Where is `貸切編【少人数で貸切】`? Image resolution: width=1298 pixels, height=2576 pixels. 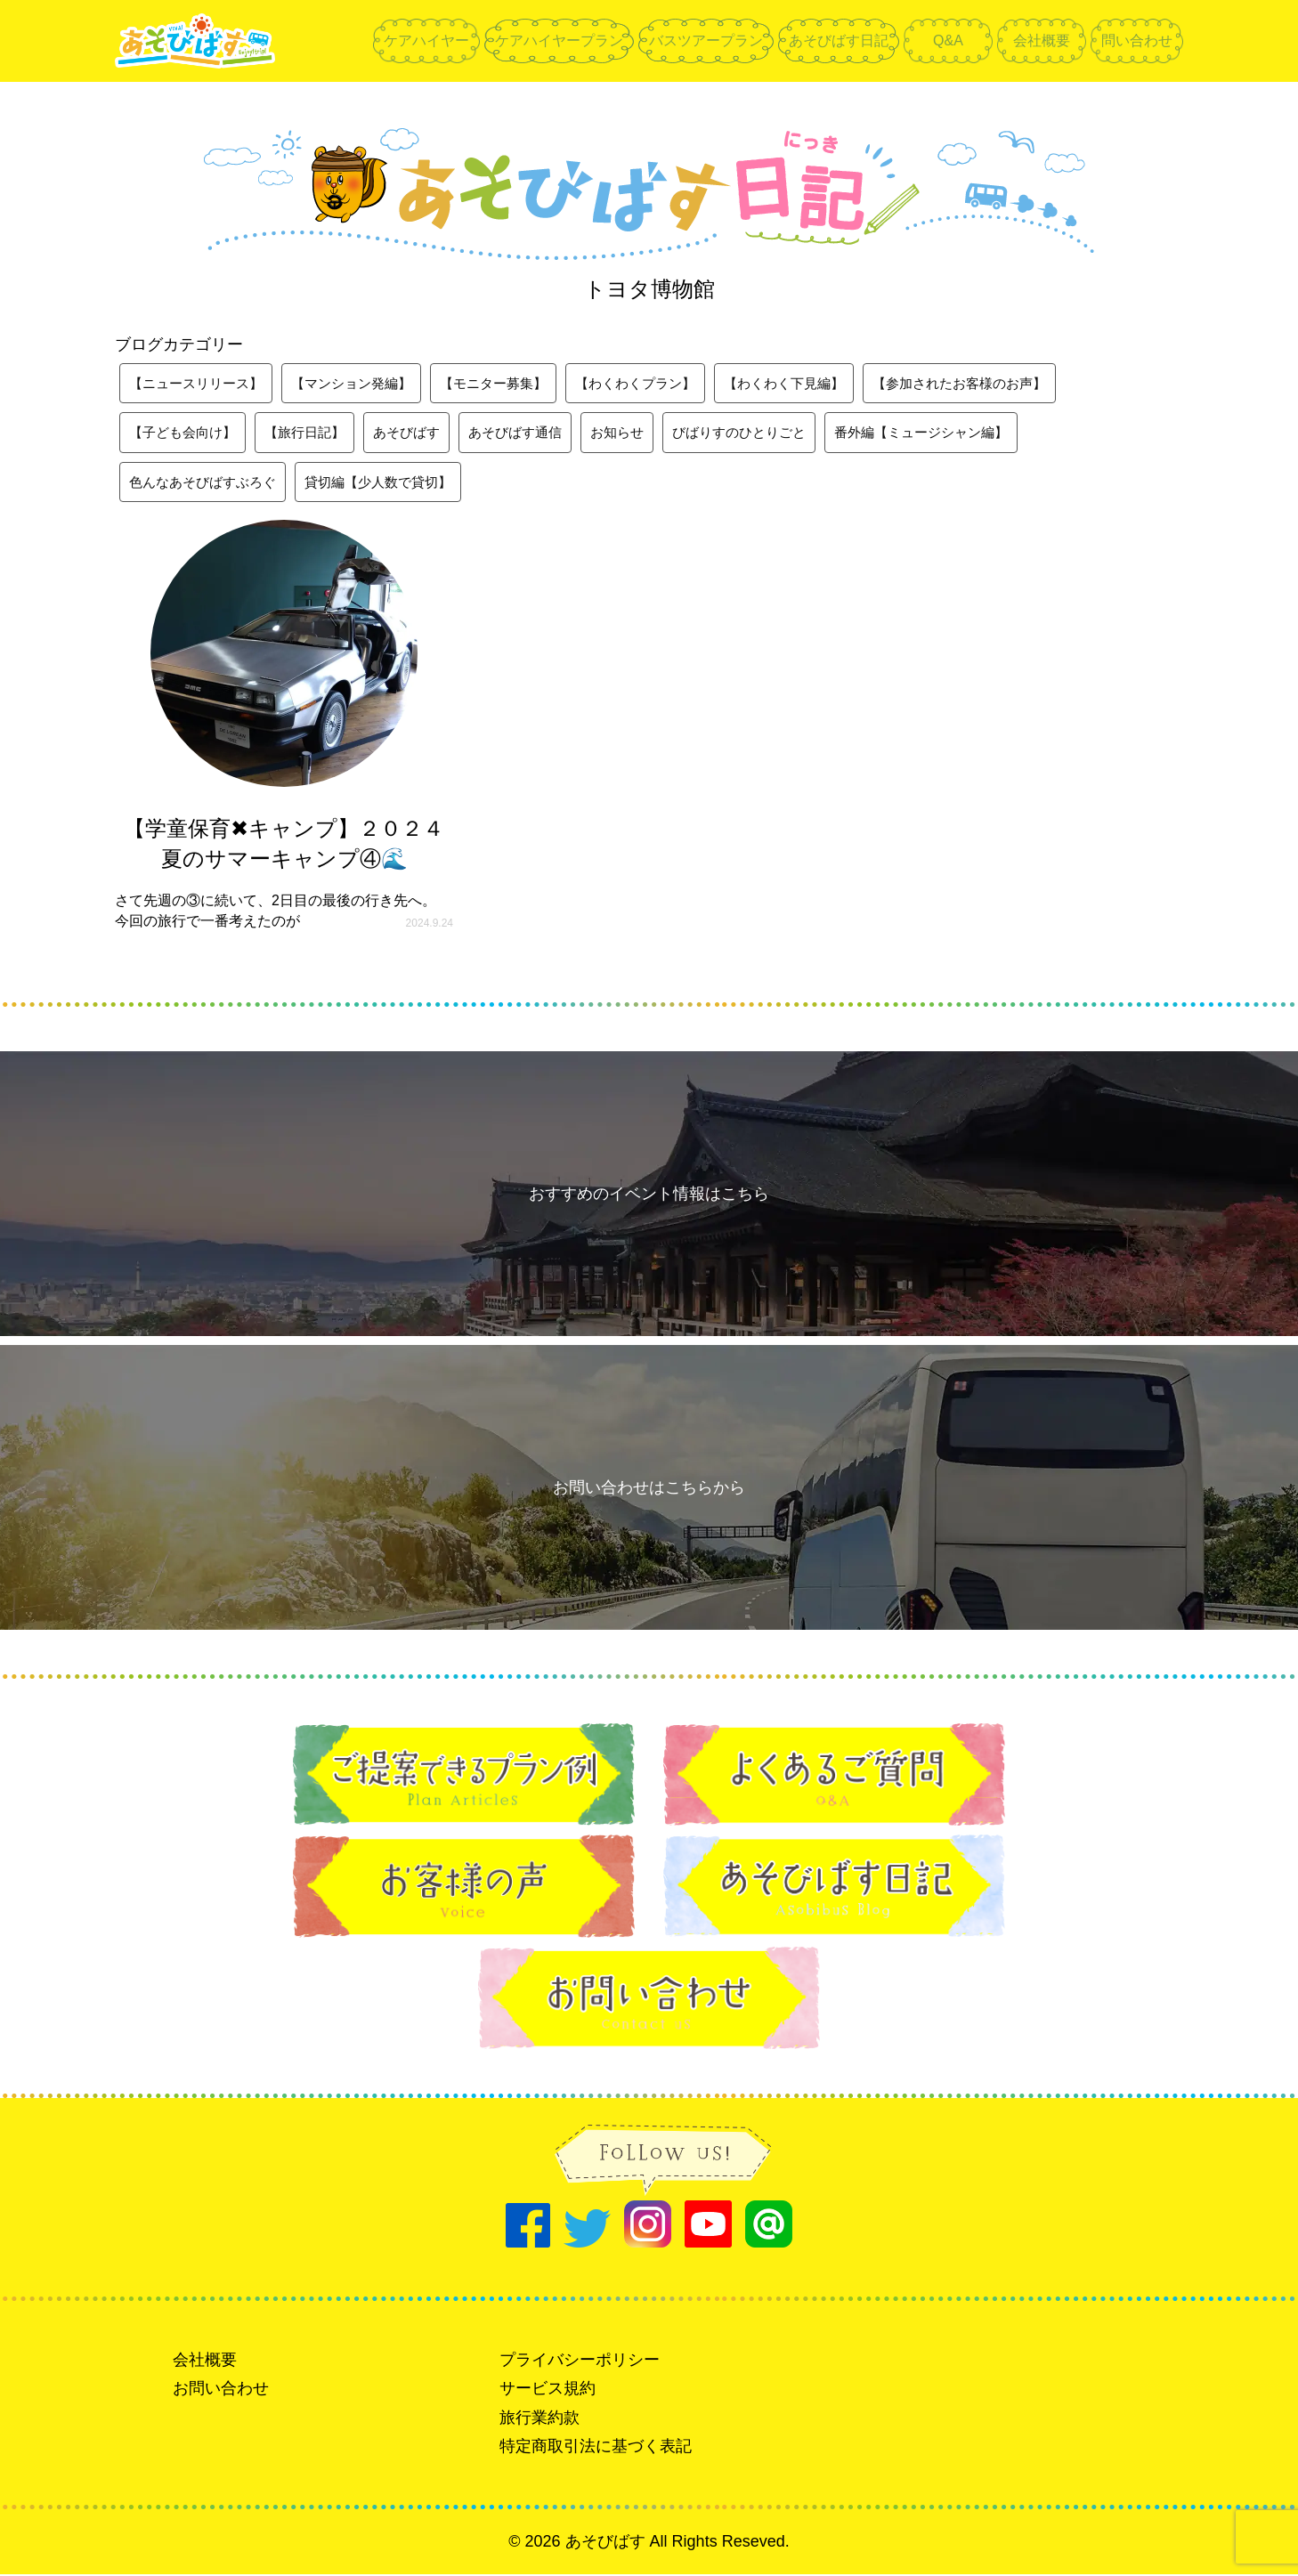
貸切編【少人数で貸切】 is located at coordinates (392, 482).